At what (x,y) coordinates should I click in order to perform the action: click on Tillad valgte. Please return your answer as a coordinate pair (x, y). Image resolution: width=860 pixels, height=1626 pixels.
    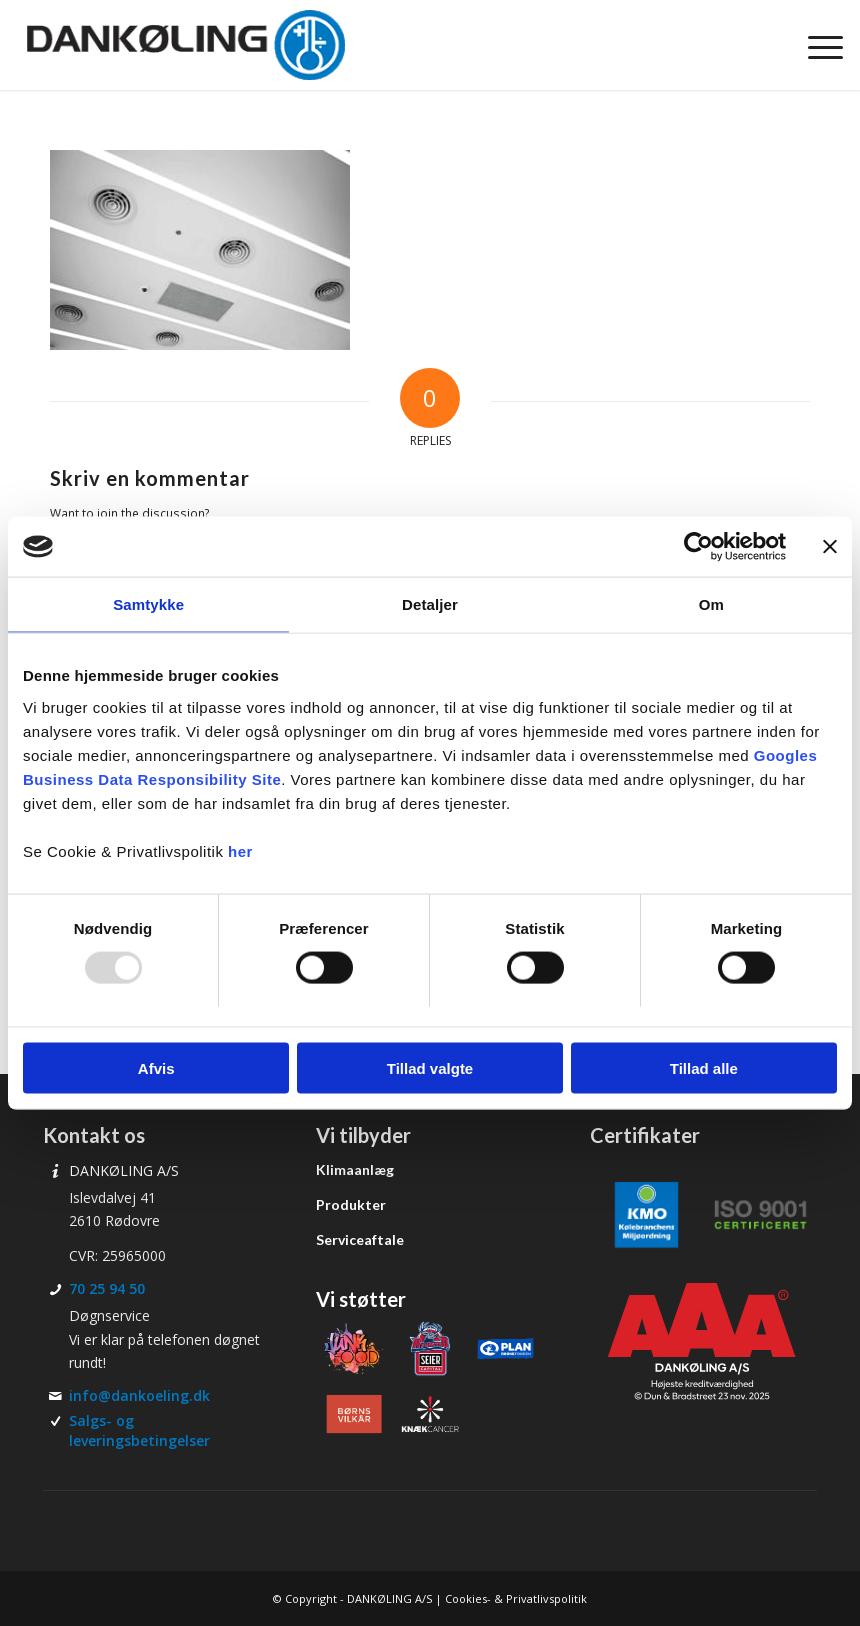
    Looking at the image, I should click on (430, 1067).